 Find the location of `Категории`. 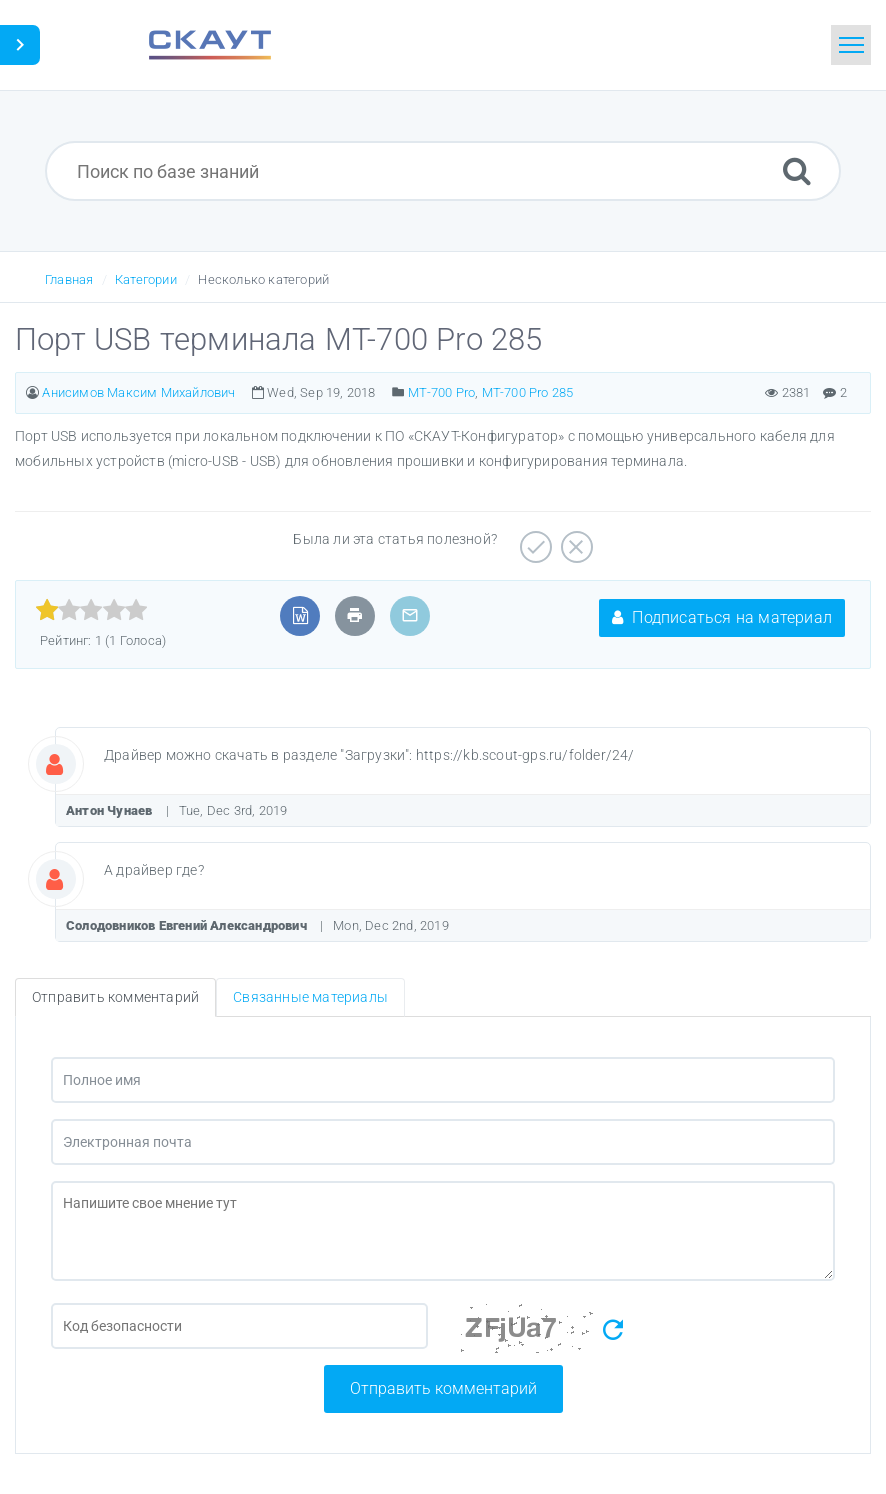

Категории is located at coordinates (146, 279).